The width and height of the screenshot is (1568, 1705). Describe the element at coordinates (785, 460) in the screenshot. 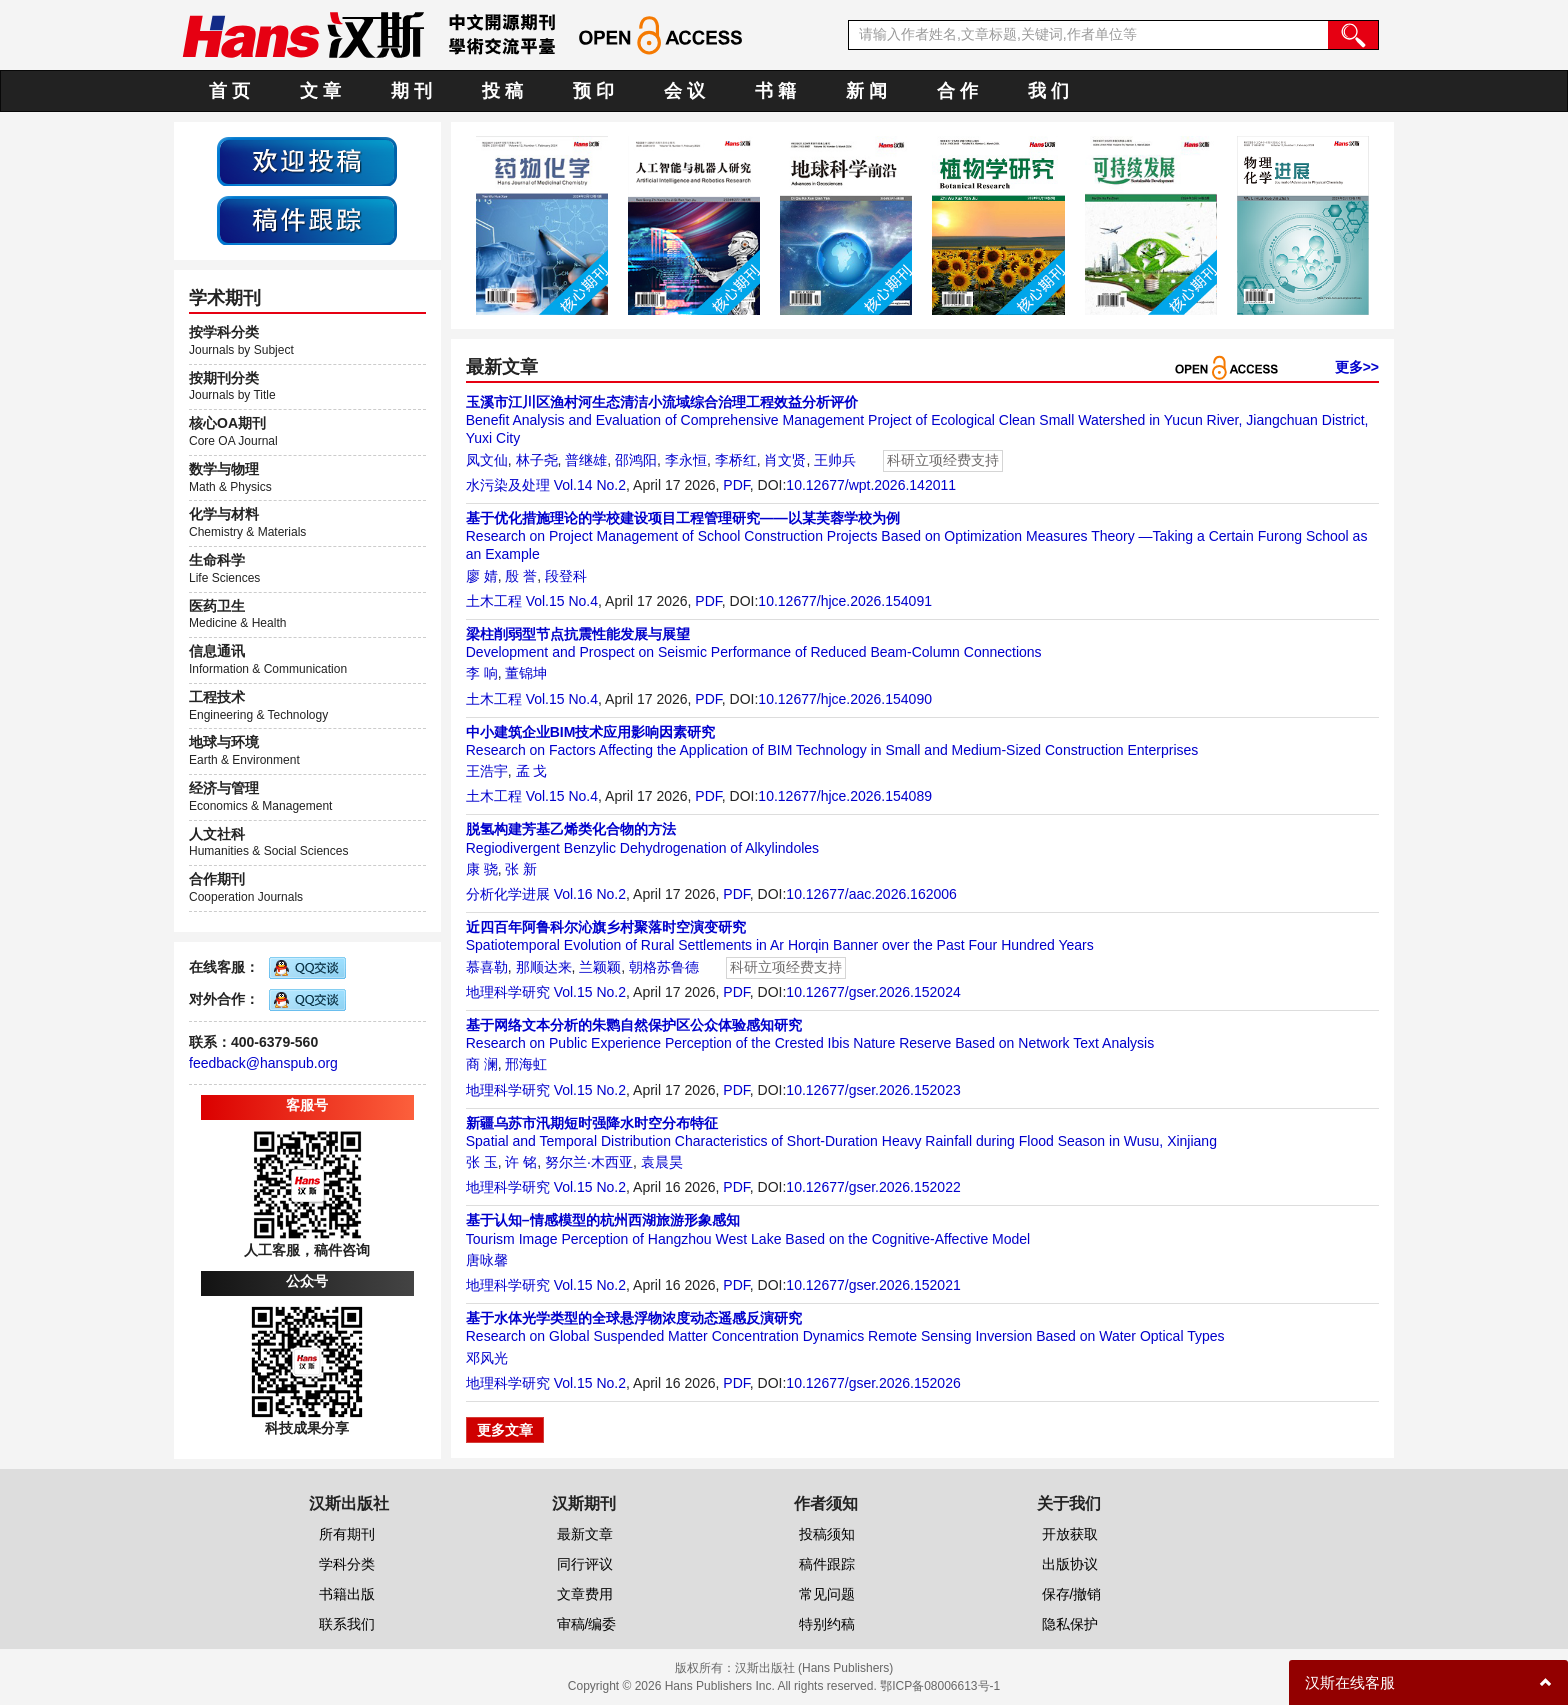

I see `肖文贤` at that location.